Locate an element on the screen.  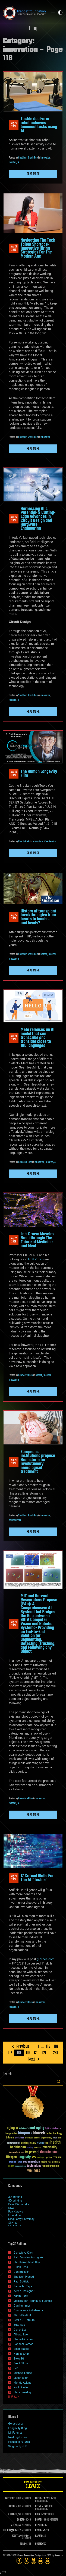
Google [Google (30 items)] is located at coordinates (47, 2143).